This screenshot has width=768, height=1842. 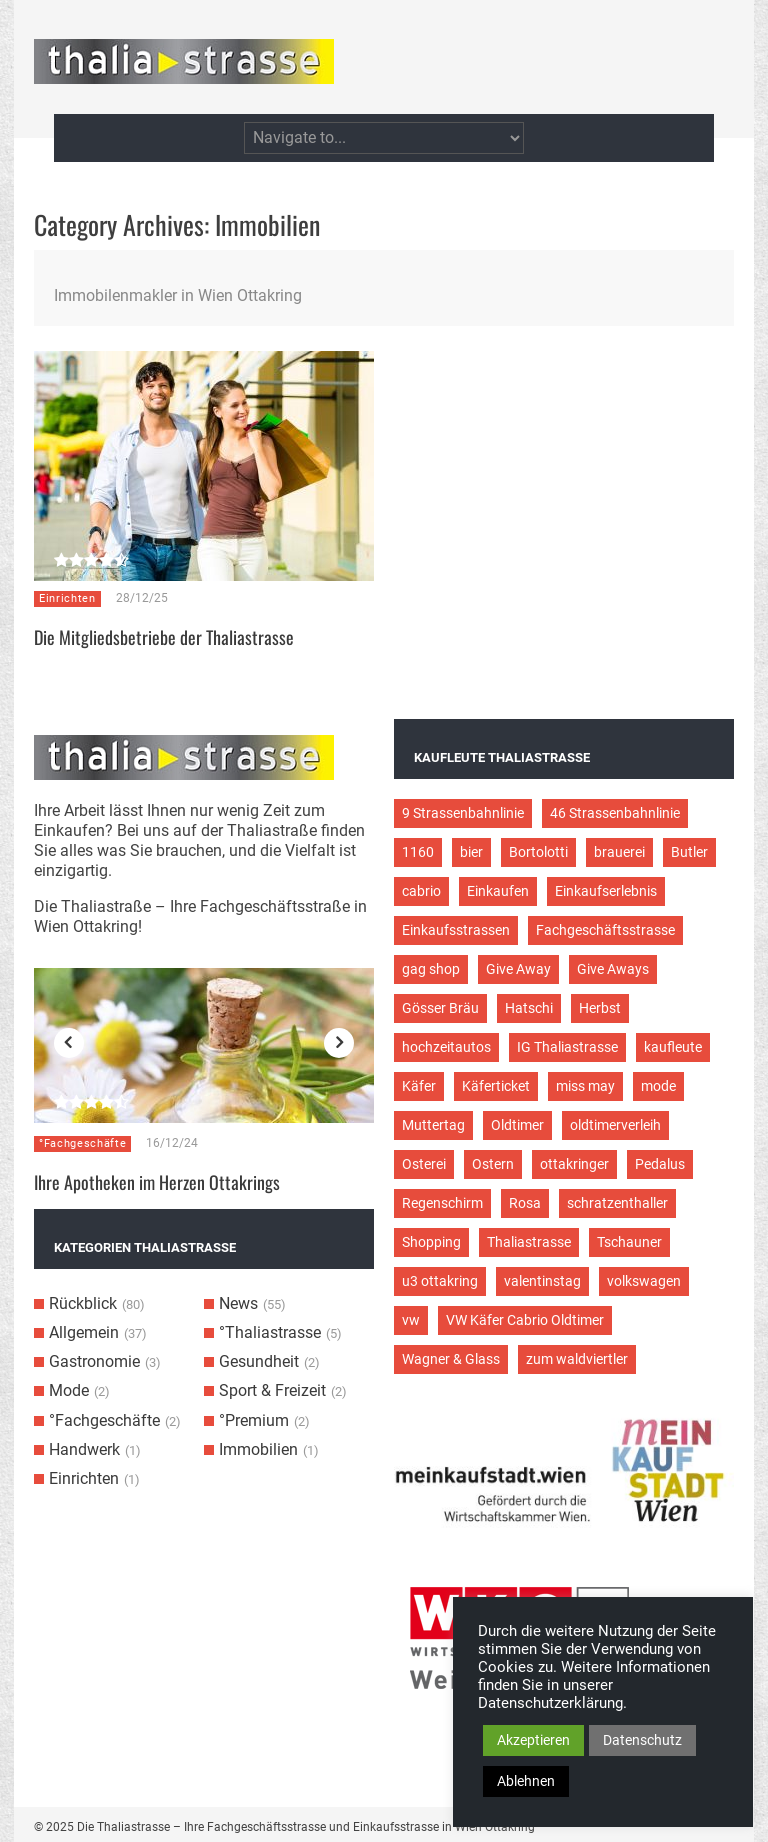 I want to click on Bortolotti [Bortolotti (2 Einträge)], so click(x=538, y=852).